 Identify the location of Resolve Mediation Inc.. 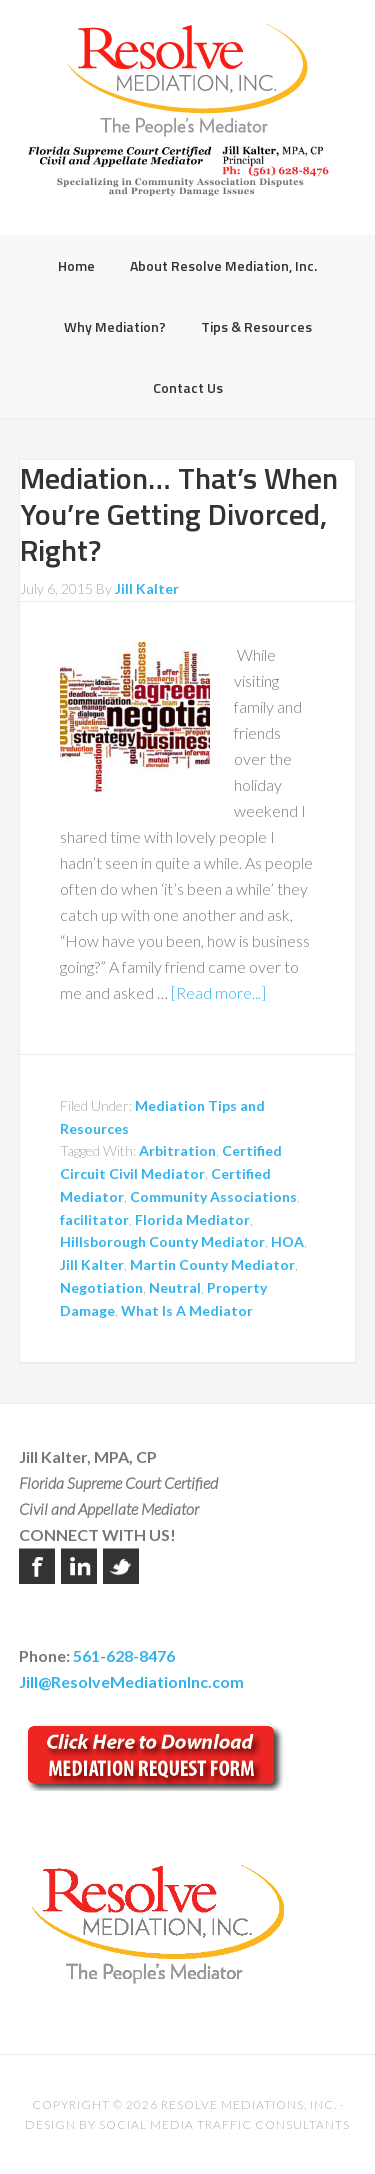
(188, 80).